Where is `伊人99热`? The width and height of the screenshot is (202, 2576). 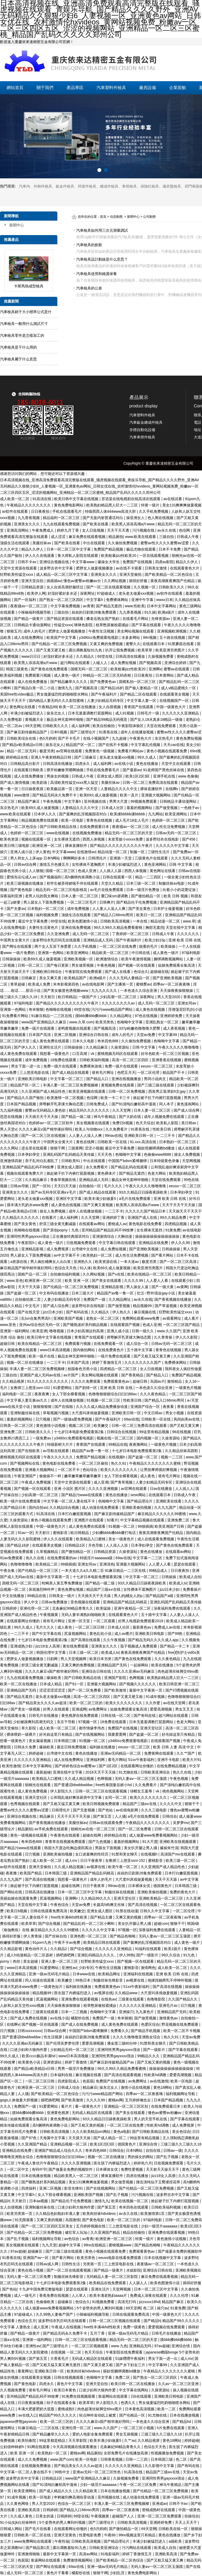 伊人99热 is located at coordinates (126, 1955).